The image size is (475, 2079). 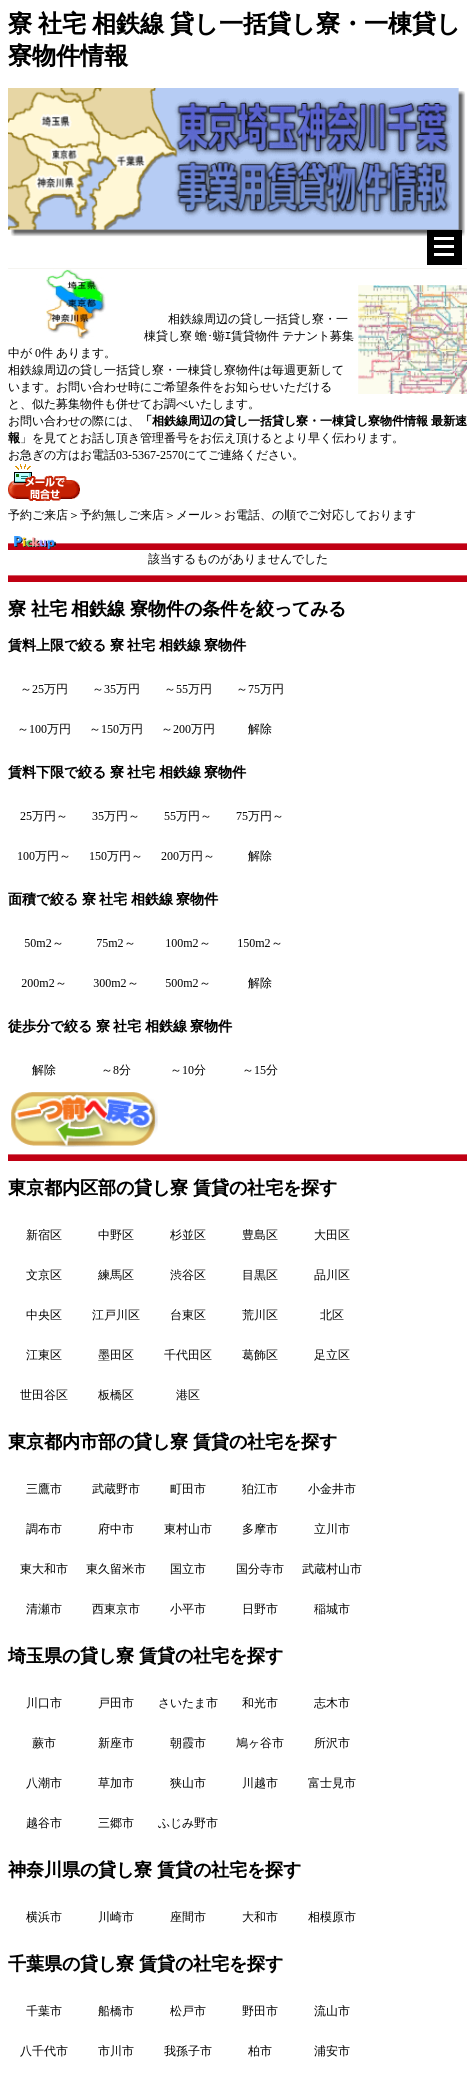 What do you see at coordinates (260, 1703) in the screenshot?
I see `和光市` at bounding box center [260, 1703].